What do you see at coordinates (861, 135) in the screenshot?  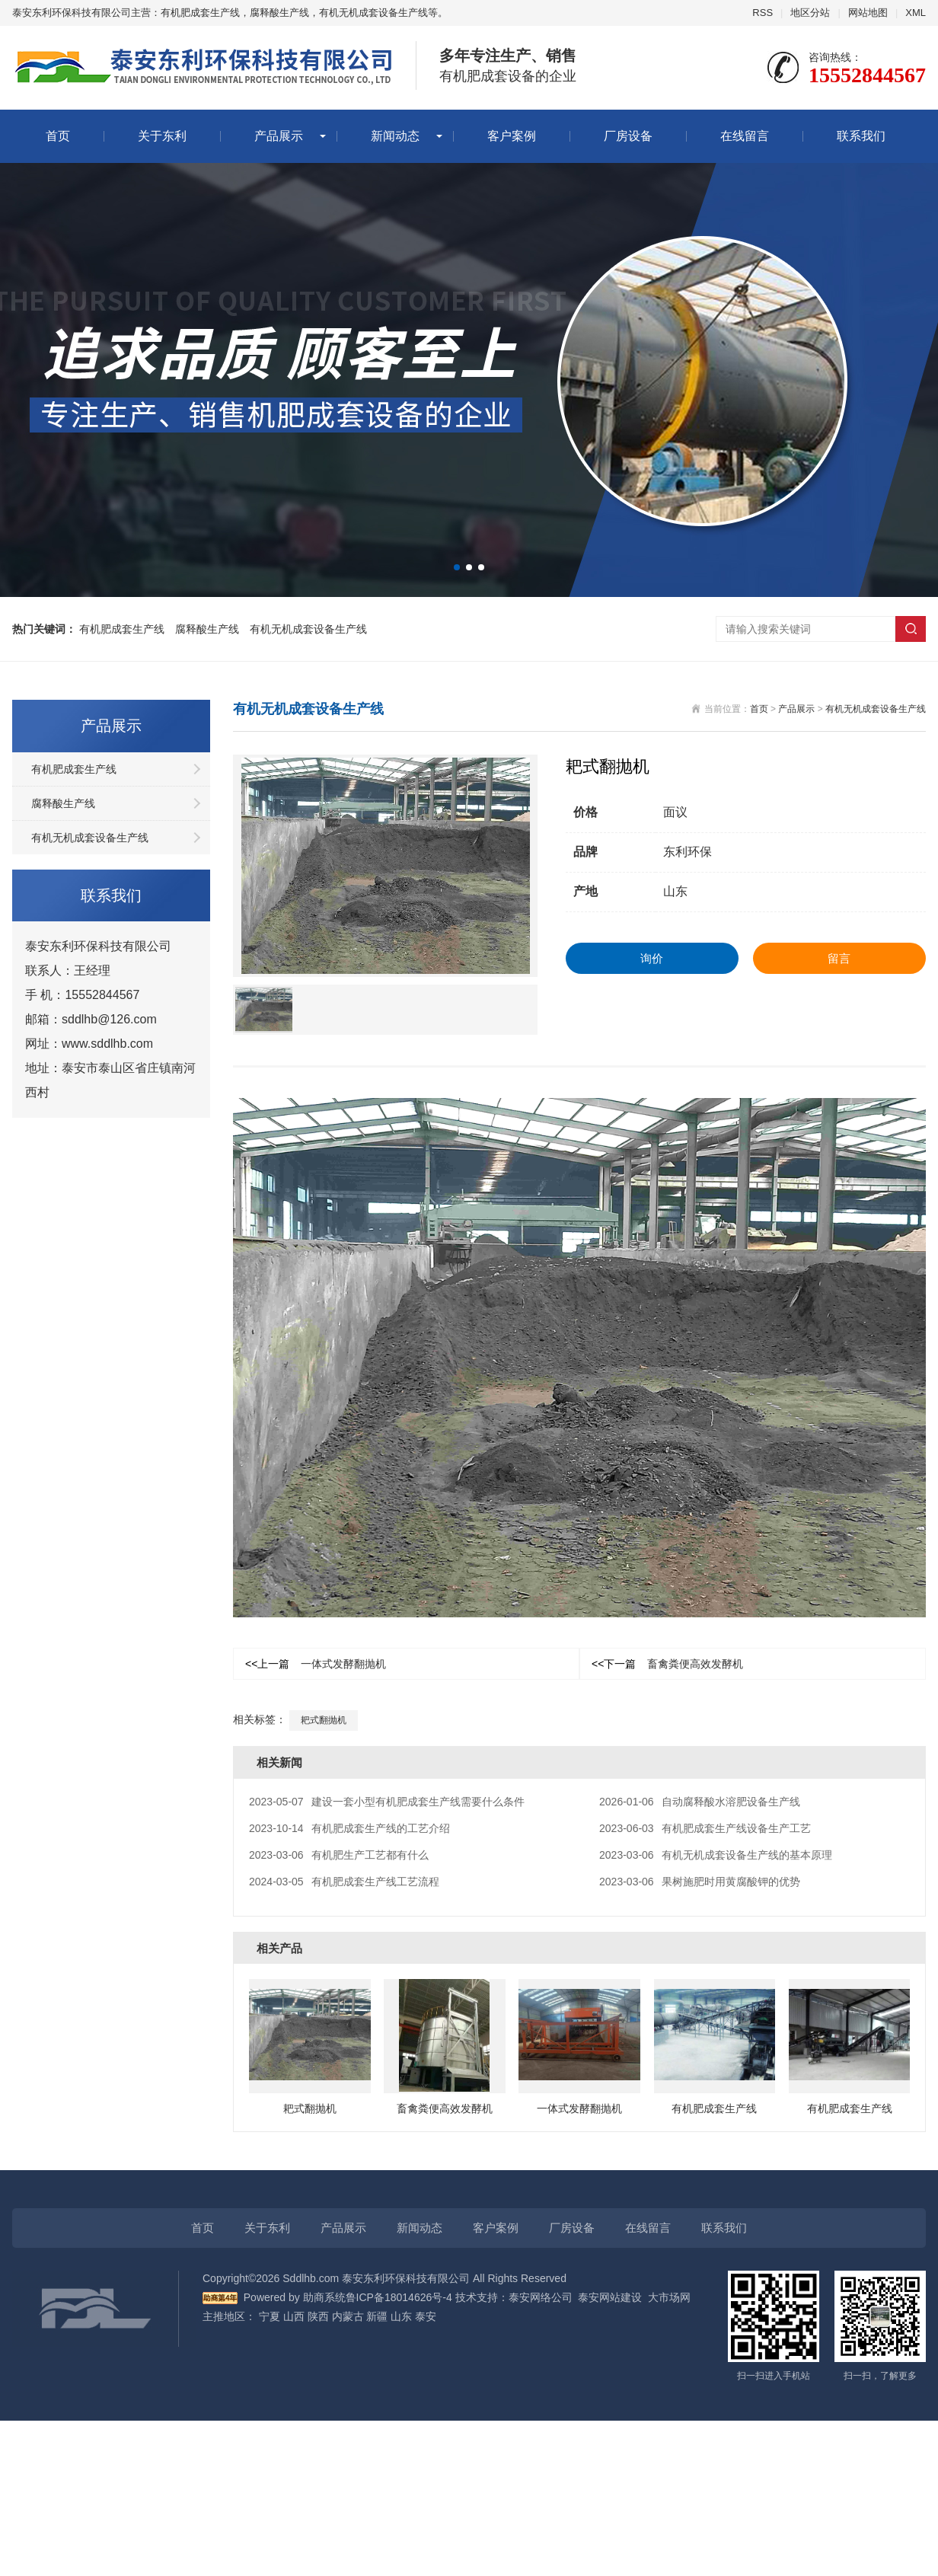 I see `联系我们` at bounding box center [861, 135].